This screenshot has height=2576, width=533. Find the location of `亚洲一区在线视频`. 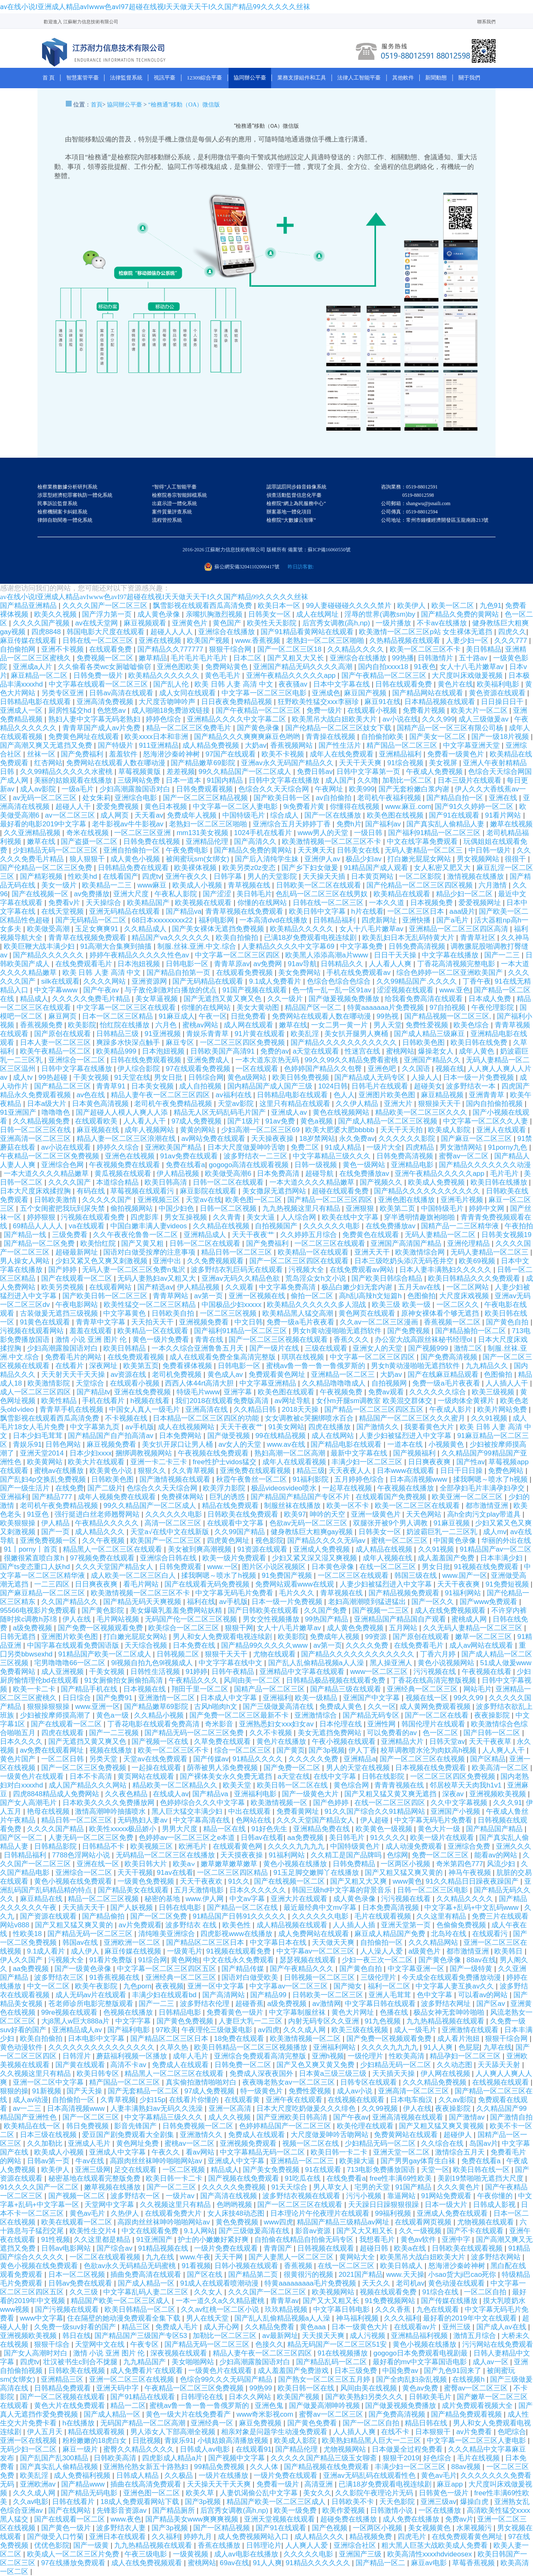

亚洲一区在线视频 is located at coordinates (29, 2441).